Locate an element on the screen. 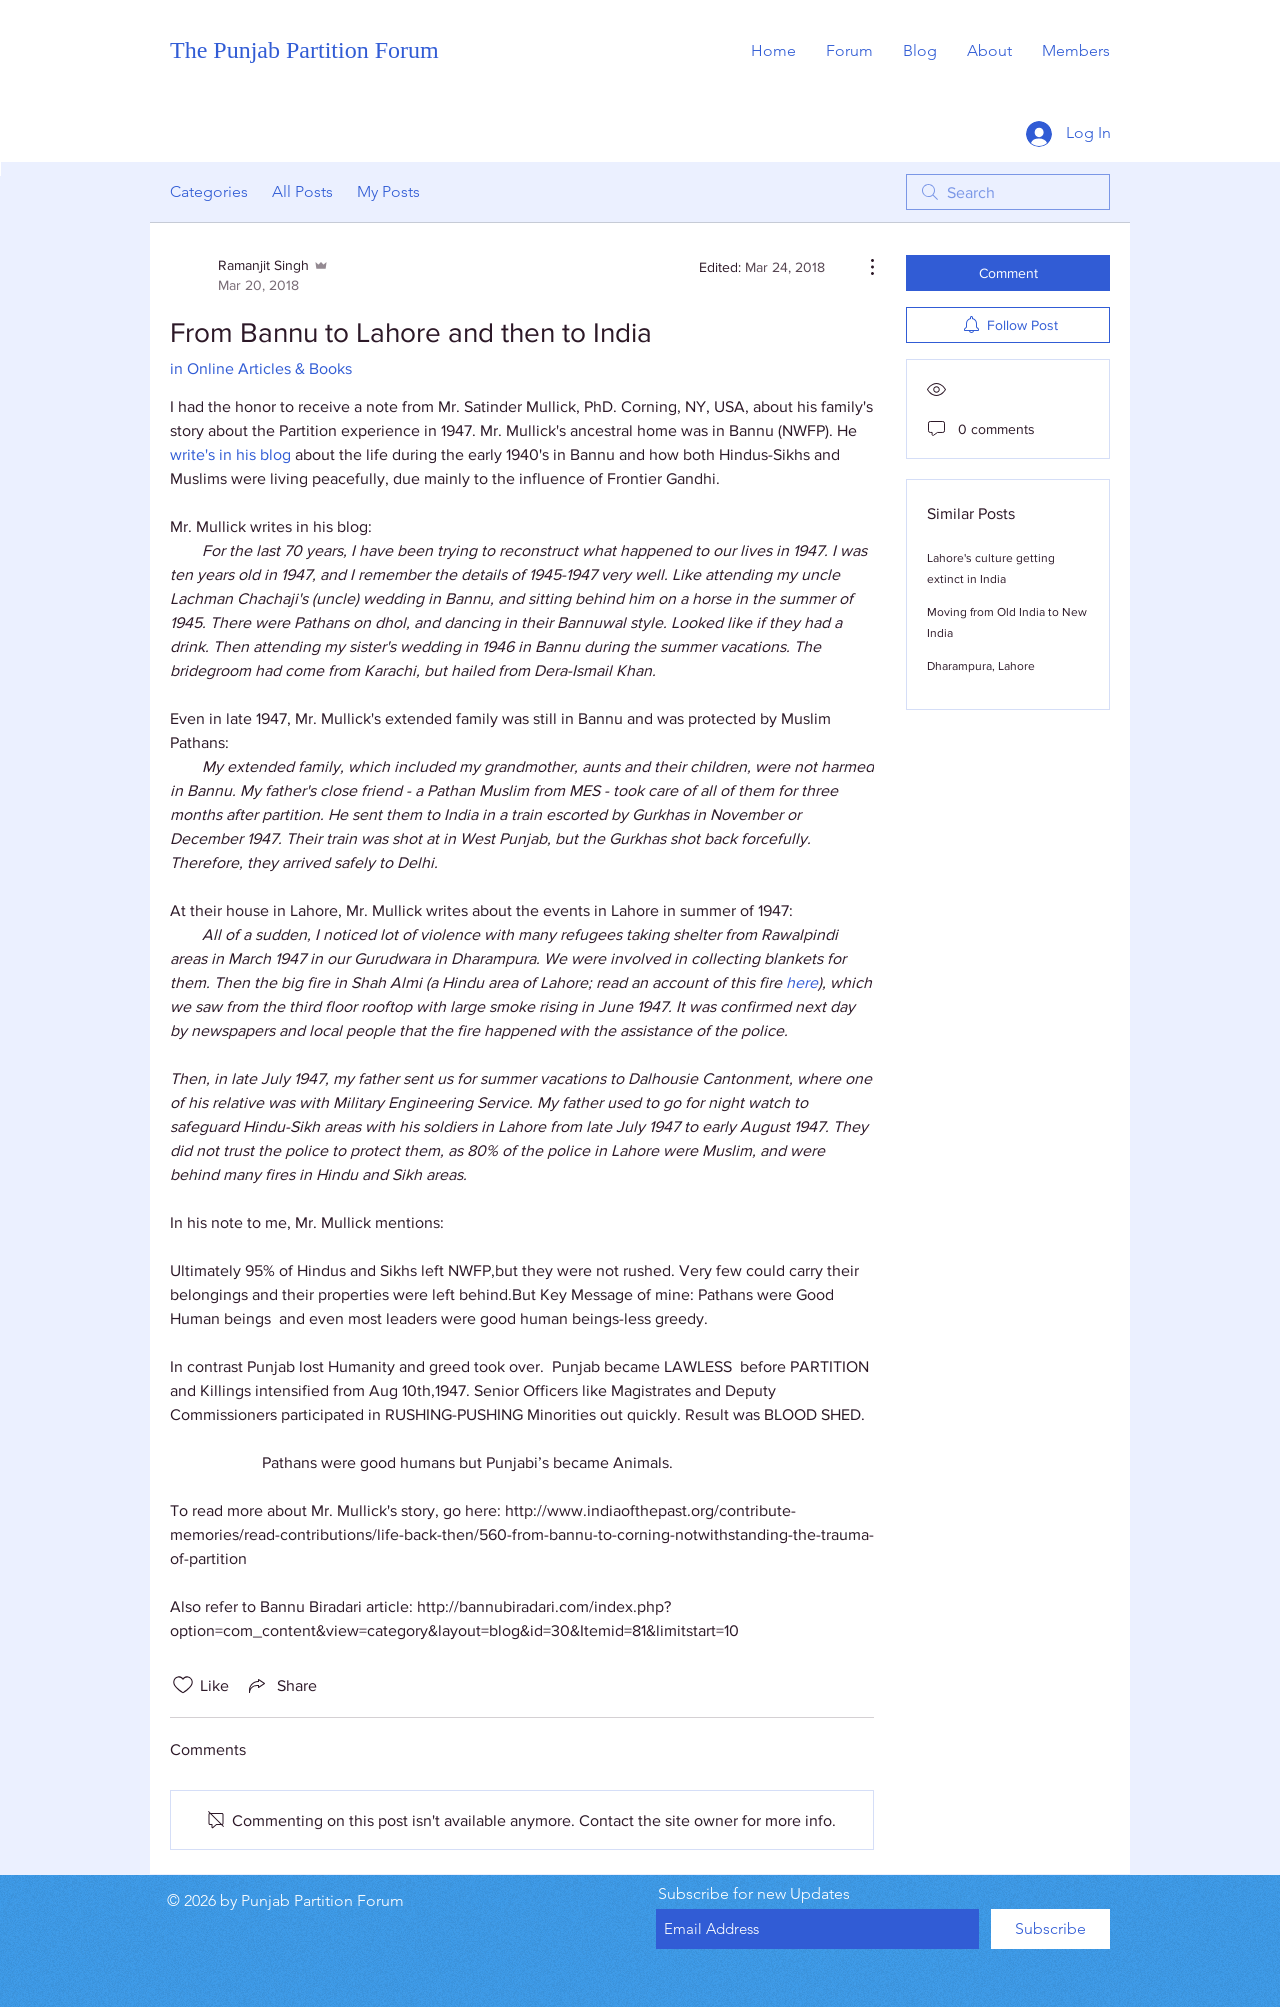 The image size is (1280, 2007). Dharampura, Lahore is located at coordinates (981, 666).